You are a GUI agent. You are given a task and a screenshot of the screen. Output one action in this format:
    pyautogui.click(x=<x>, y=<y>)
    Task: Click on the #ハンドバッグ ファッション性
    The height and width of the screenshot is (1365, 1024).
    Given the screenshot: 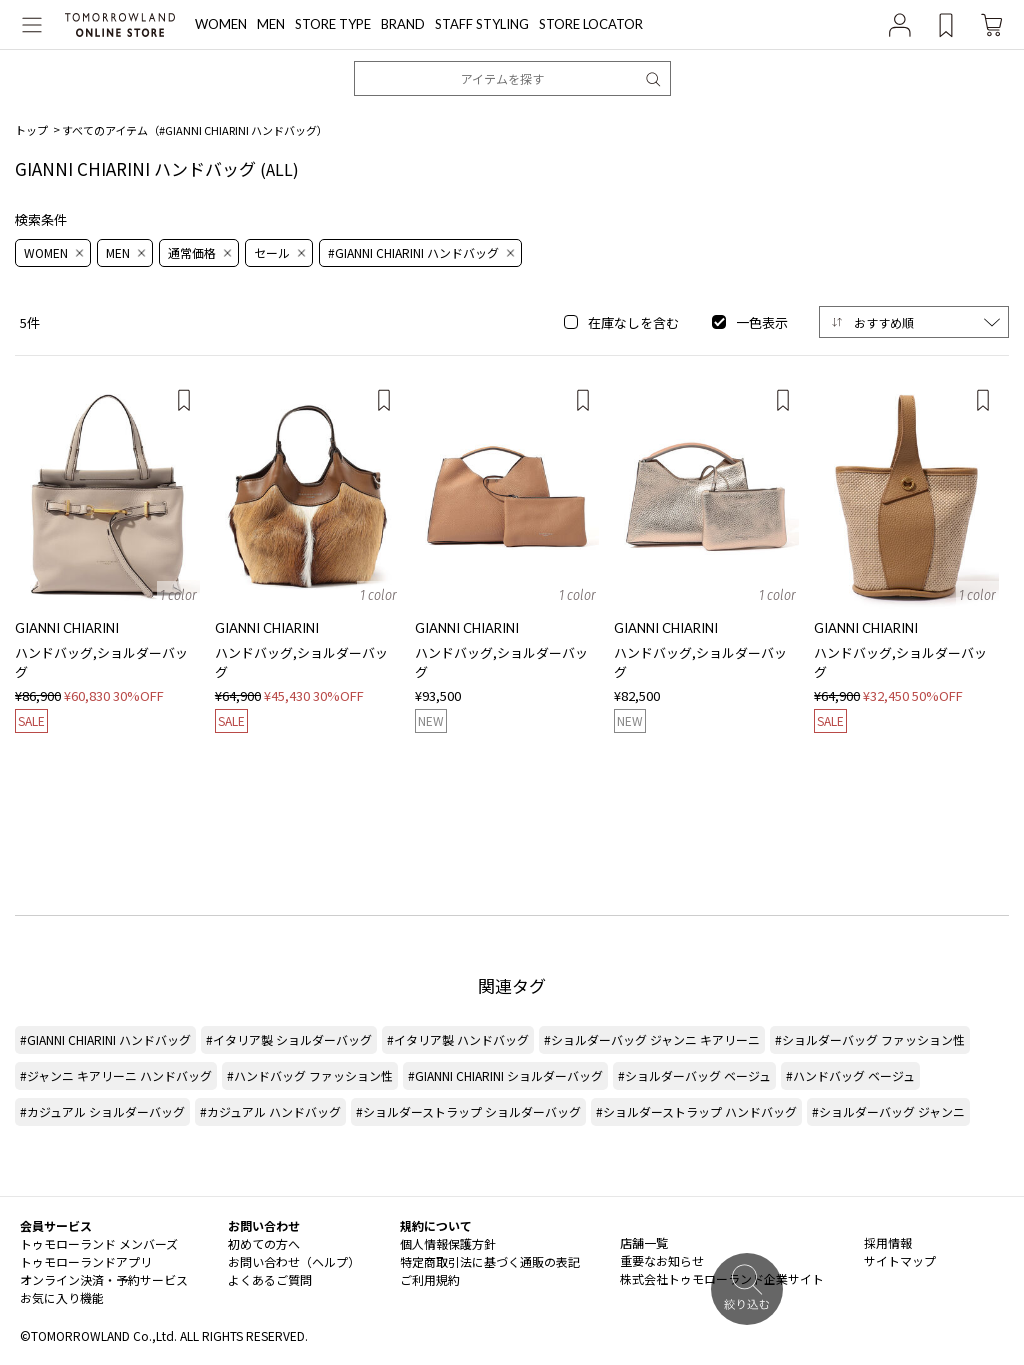 What is the action you would take?
    pyautogui.click(x=310, y=1075)
    